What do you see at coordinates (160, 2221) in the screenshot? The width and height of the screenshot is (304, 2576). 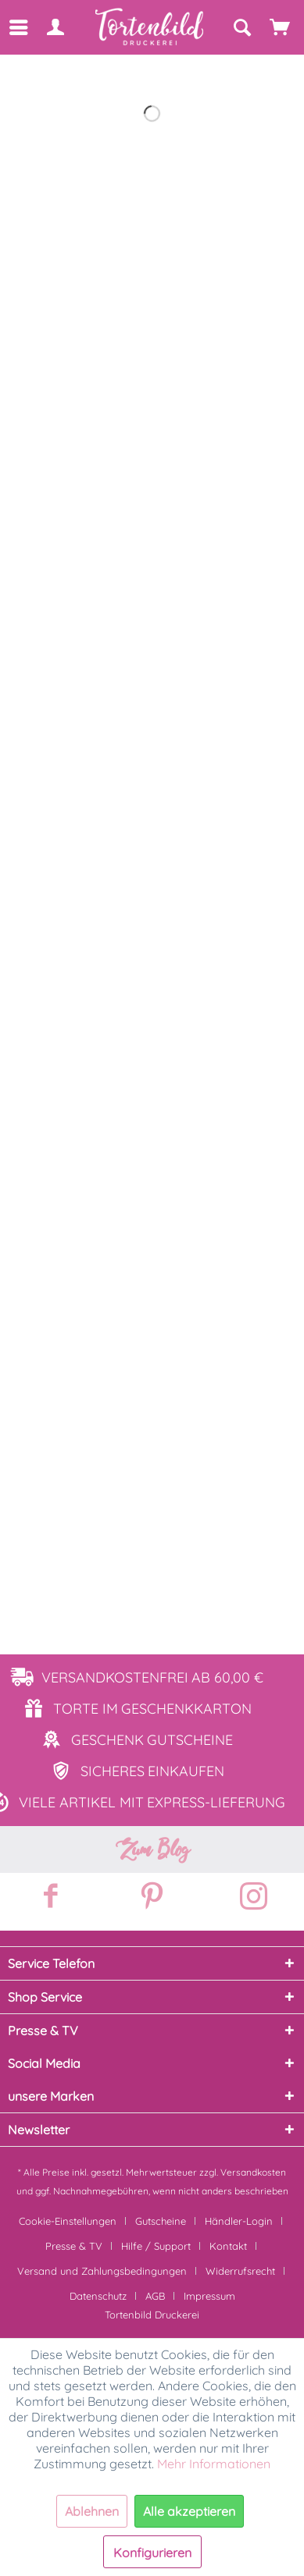 I see `Gutscheine` at bounding box center [160, 2221].